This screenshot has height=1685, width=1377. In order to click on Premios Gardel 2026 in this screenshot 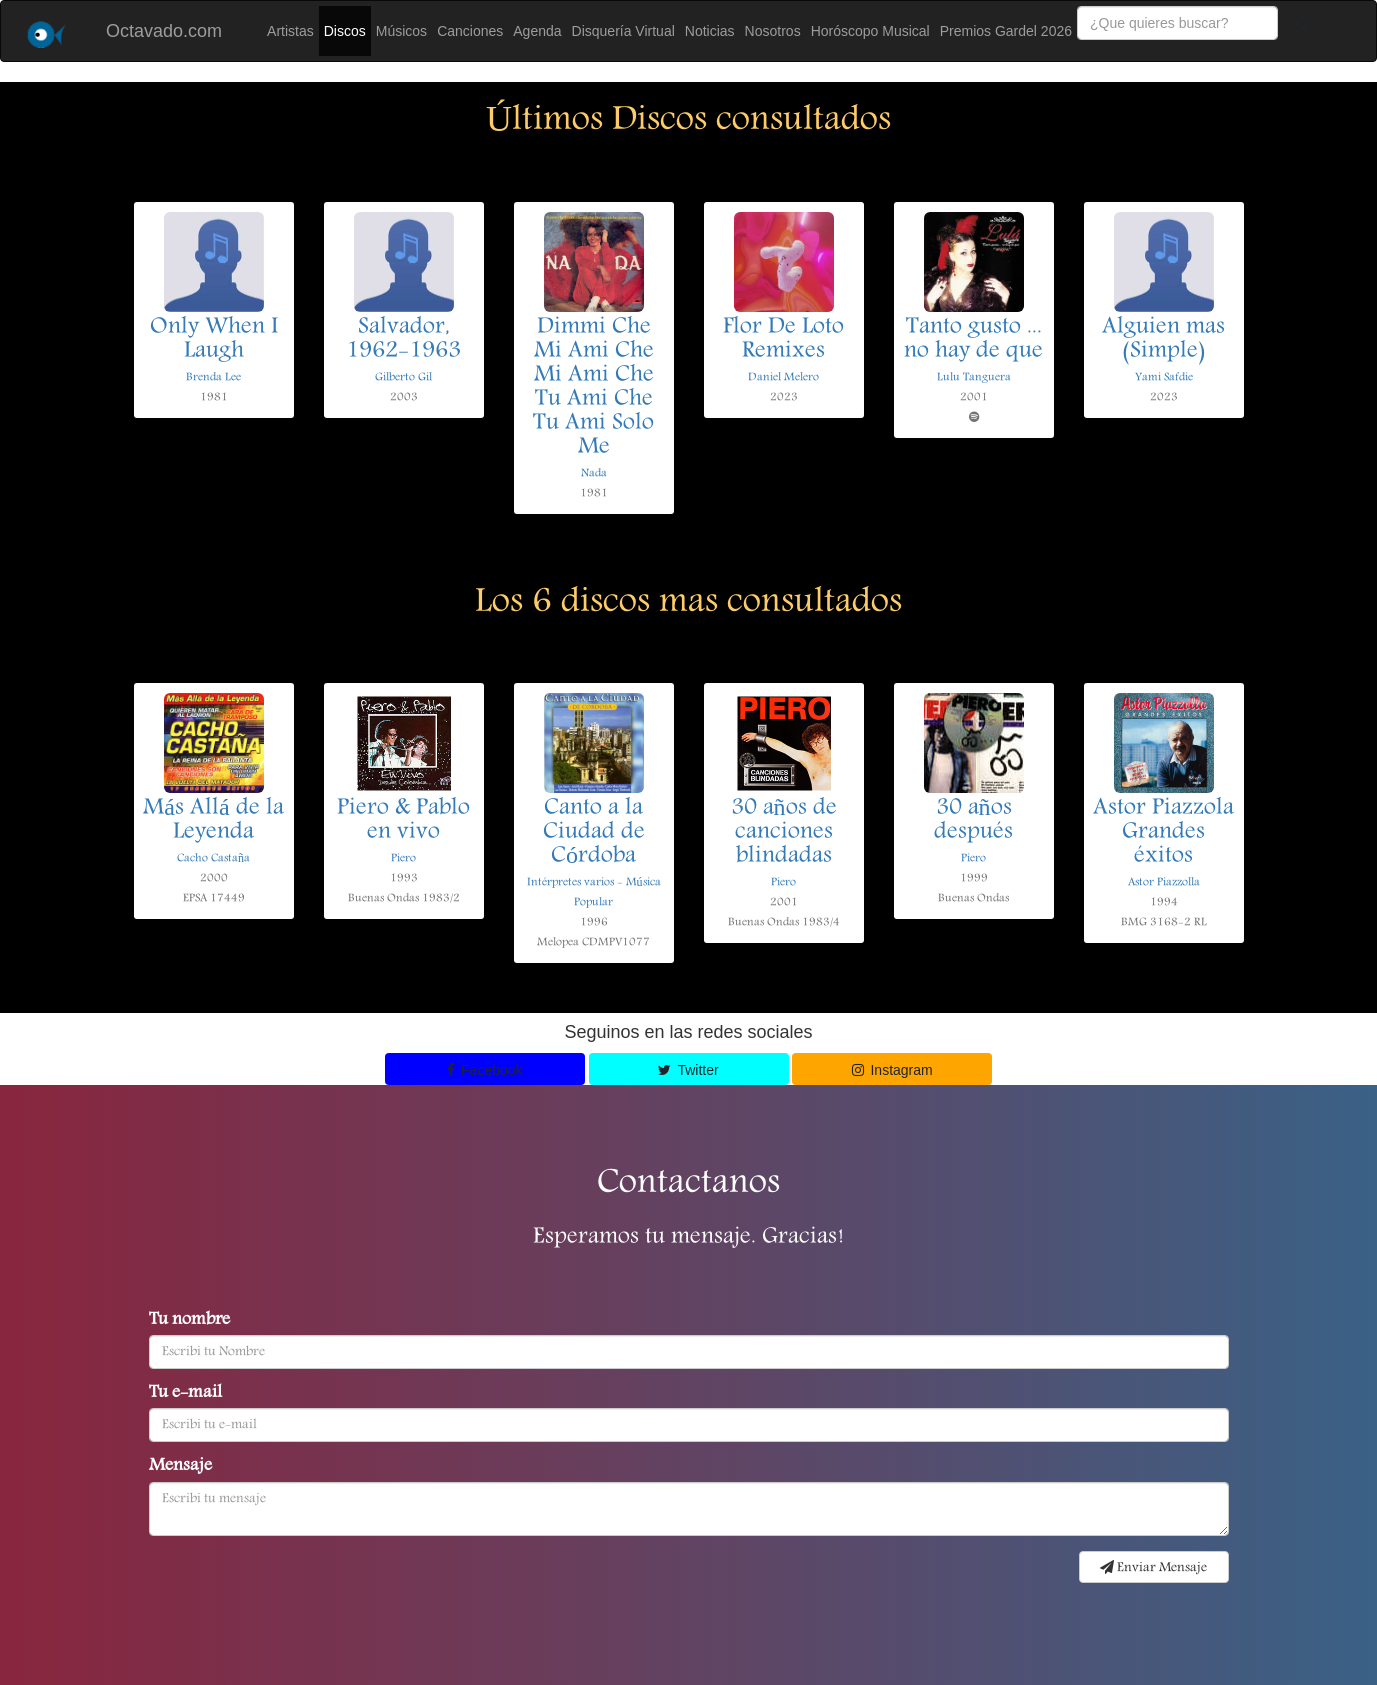, I will do `click(1006, 31)`.